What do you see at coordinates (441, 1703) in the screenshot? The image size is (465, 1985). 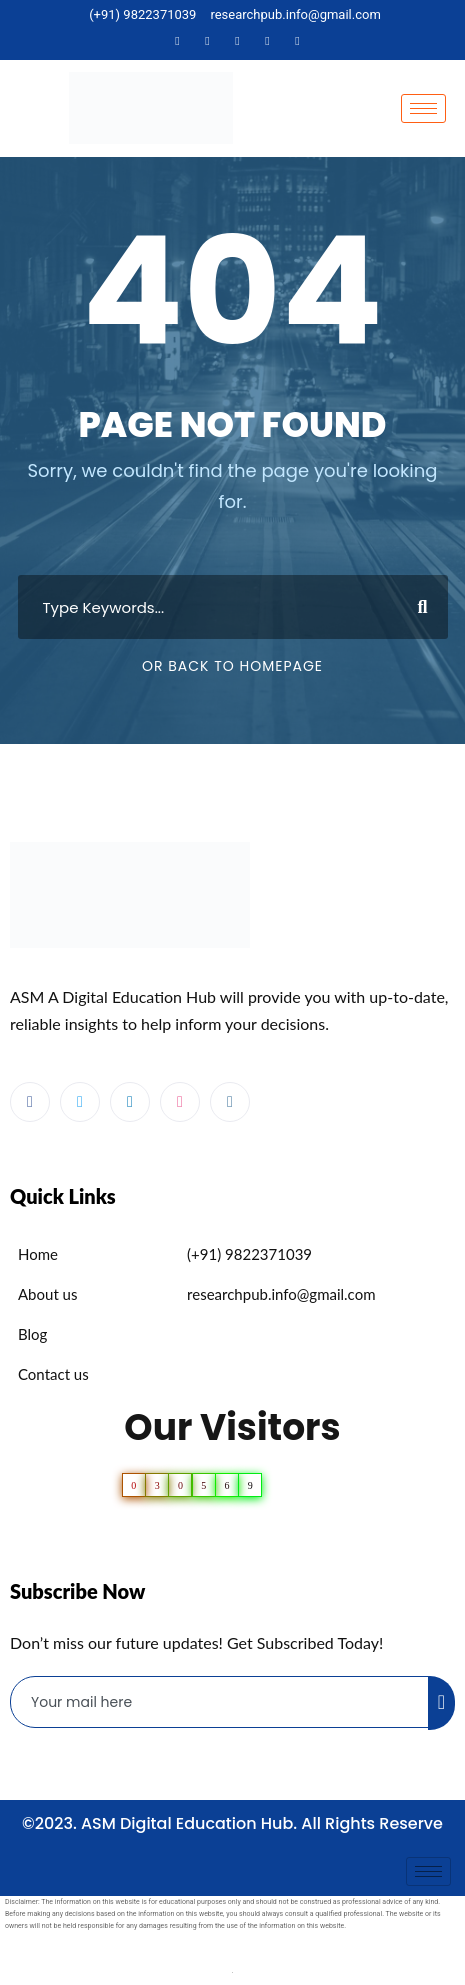 I see `[submit]` at bounding box center [441, 1703].